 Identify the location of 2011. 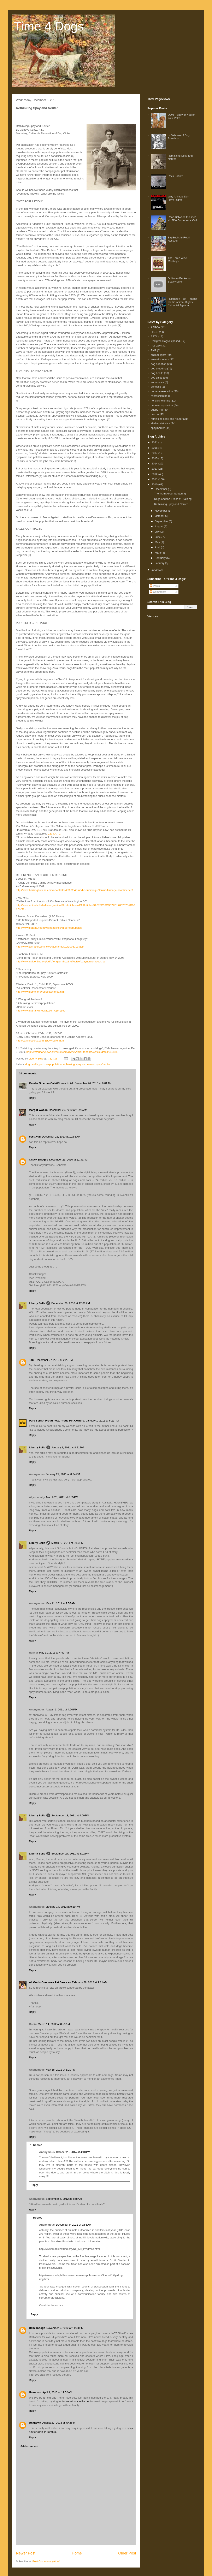
(155, 479).